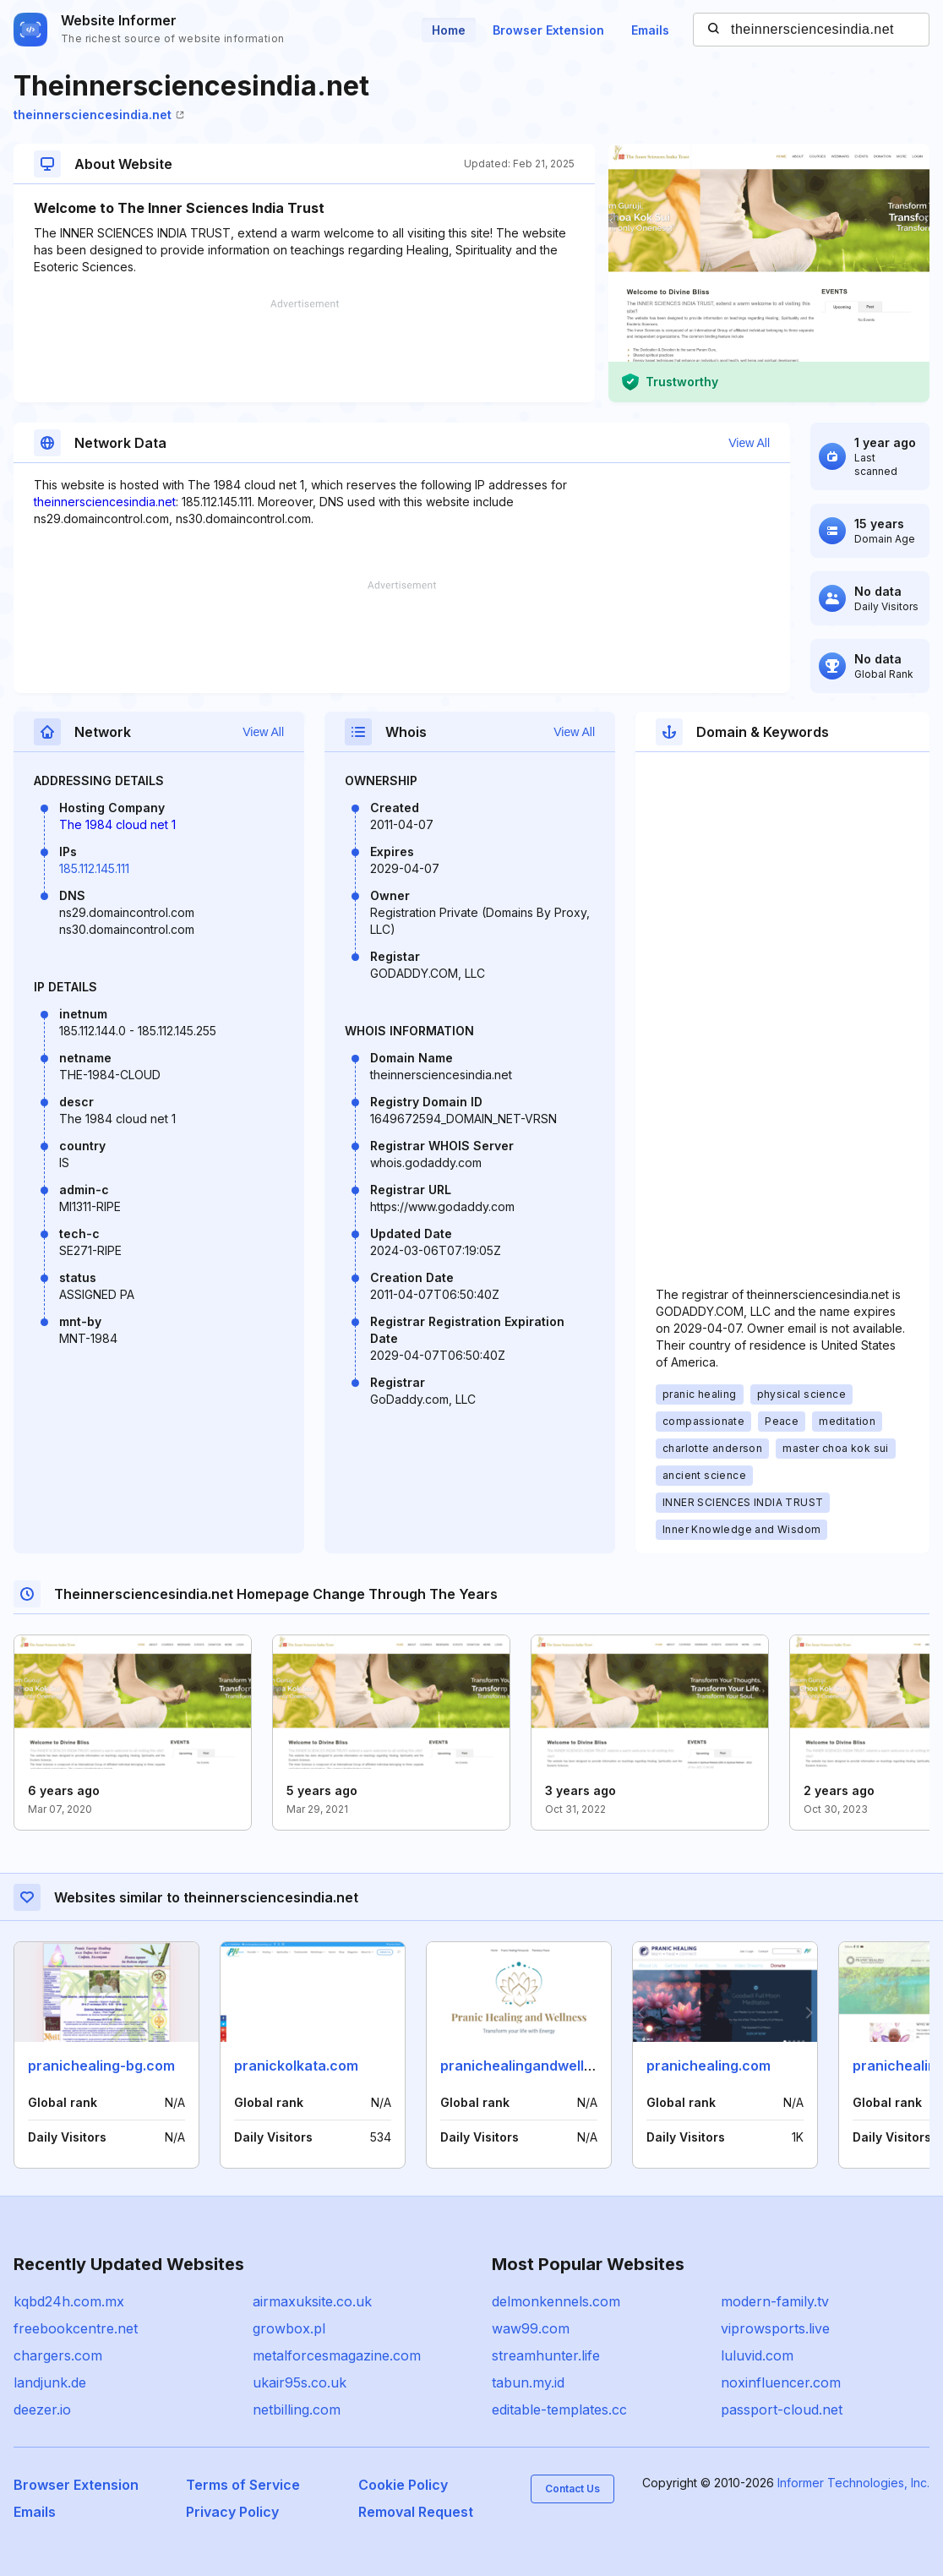  Describe the element at coordinates (781, 2382) in the screenshot. I see `noxinfluencer.com` at that location.